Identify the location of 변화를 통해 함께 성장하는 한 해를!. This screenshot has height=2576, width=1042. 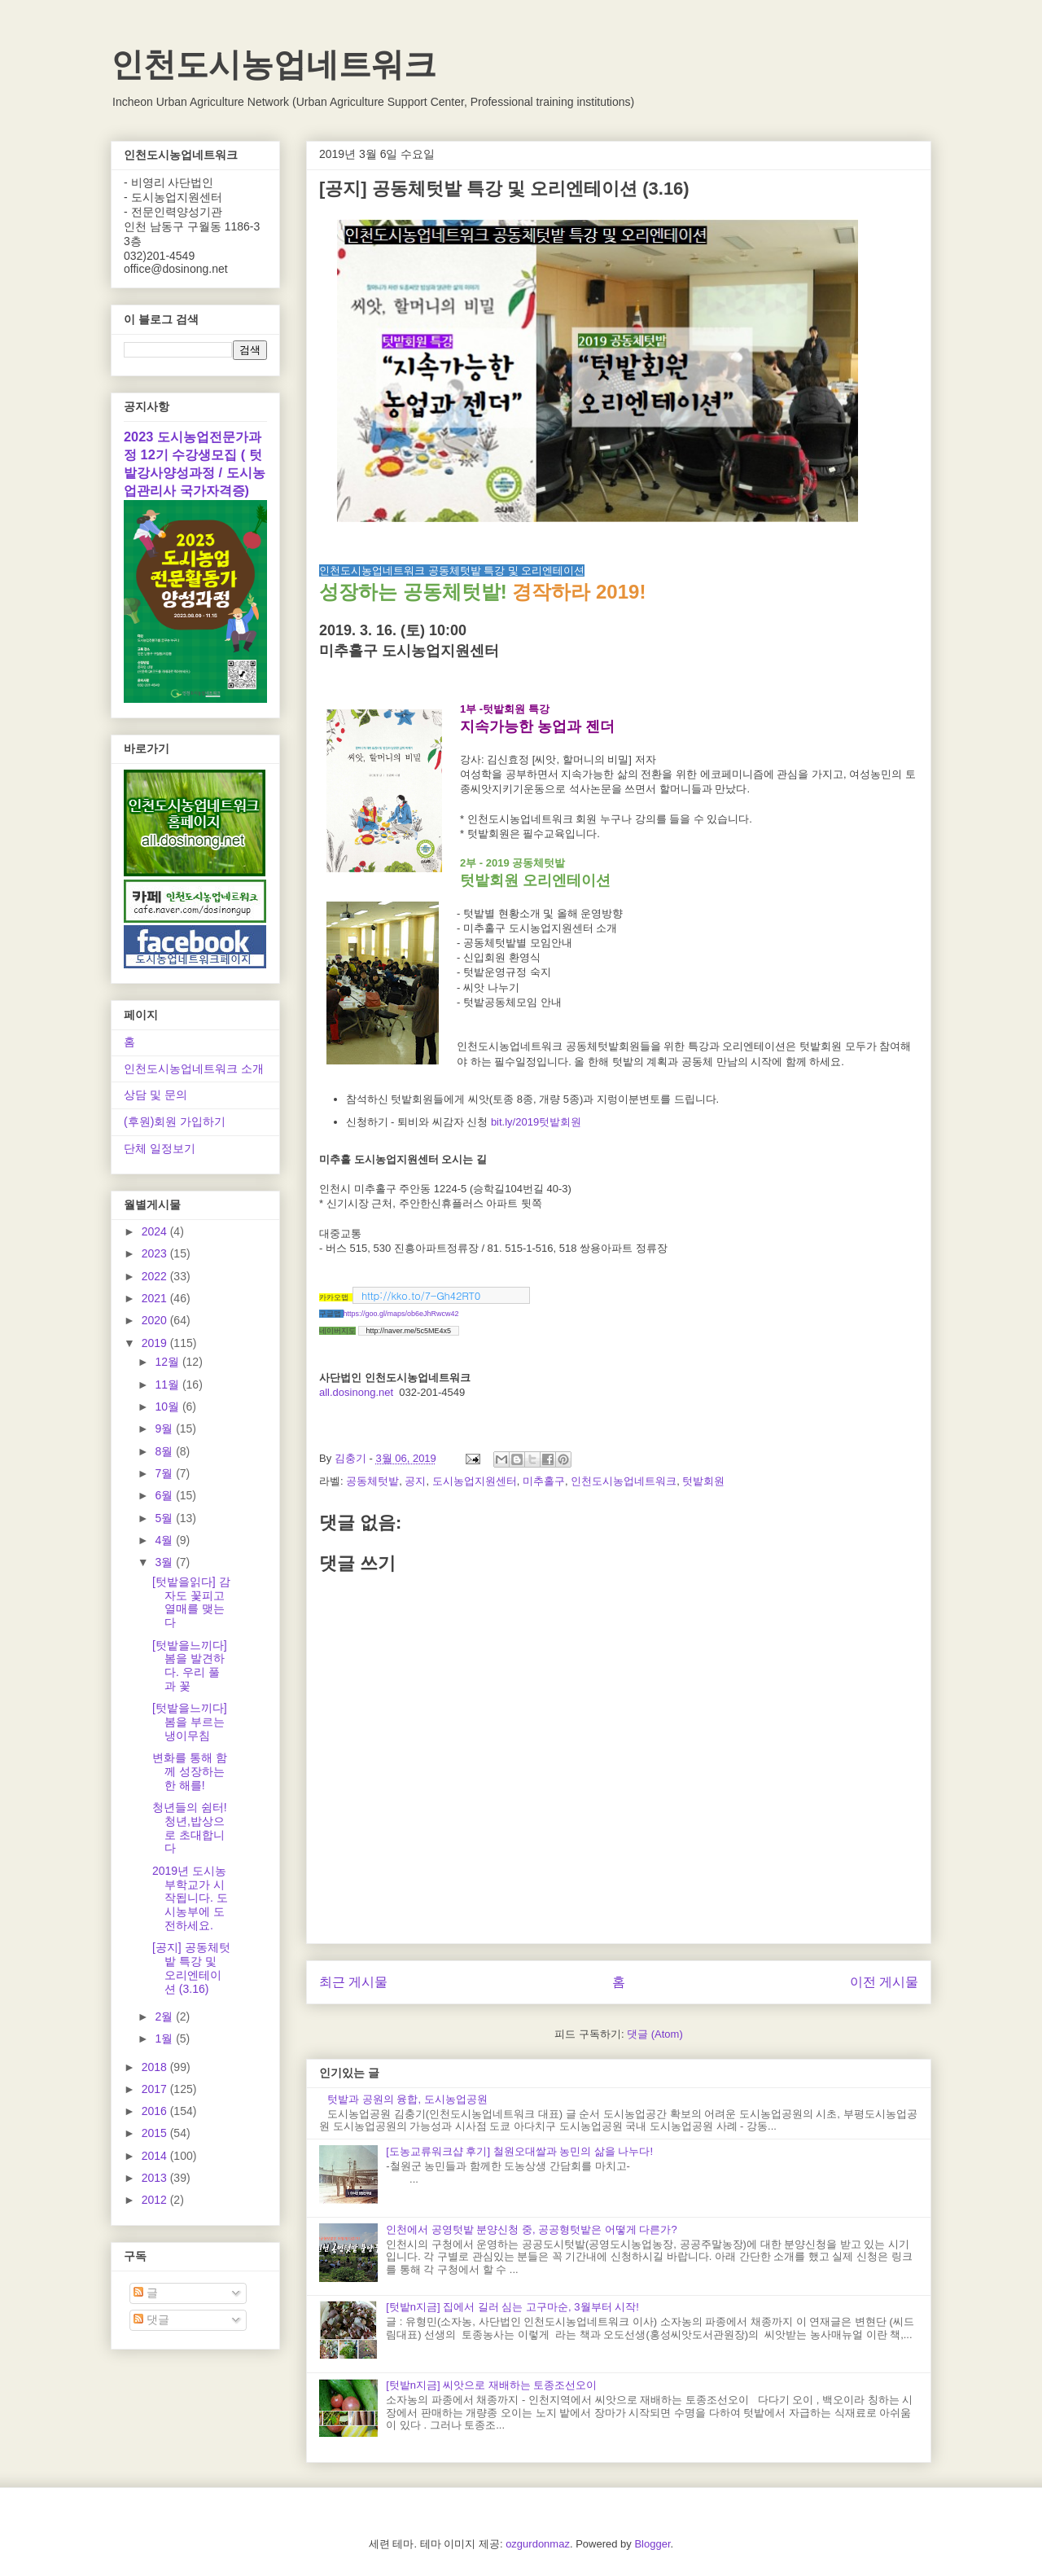
(189, 1771).